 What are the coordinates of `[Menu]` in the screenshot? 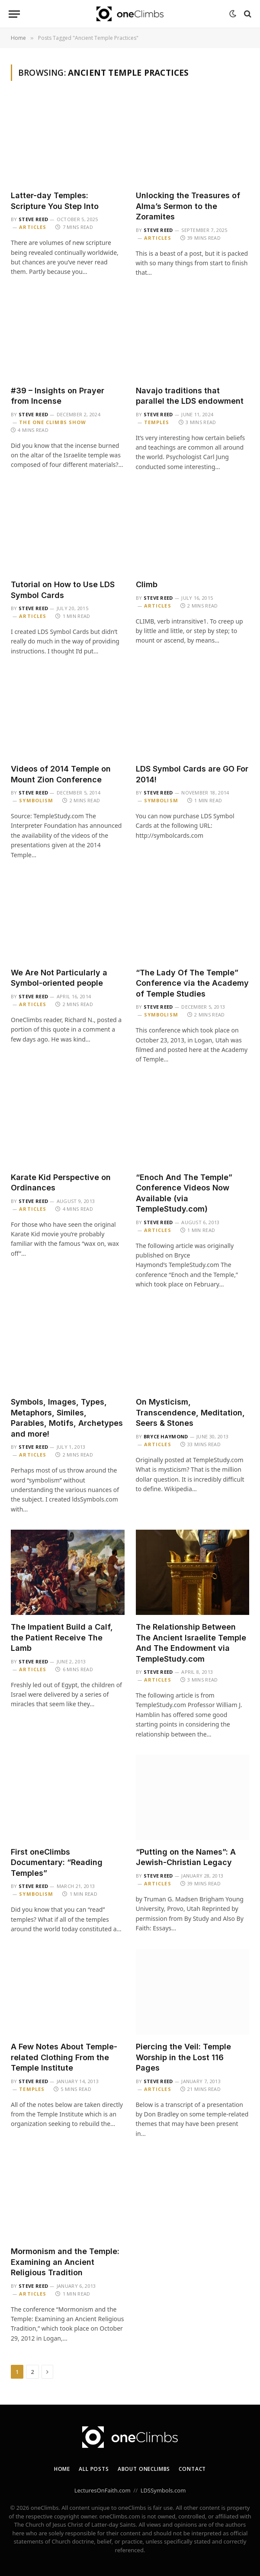 It's located at (14, 14).